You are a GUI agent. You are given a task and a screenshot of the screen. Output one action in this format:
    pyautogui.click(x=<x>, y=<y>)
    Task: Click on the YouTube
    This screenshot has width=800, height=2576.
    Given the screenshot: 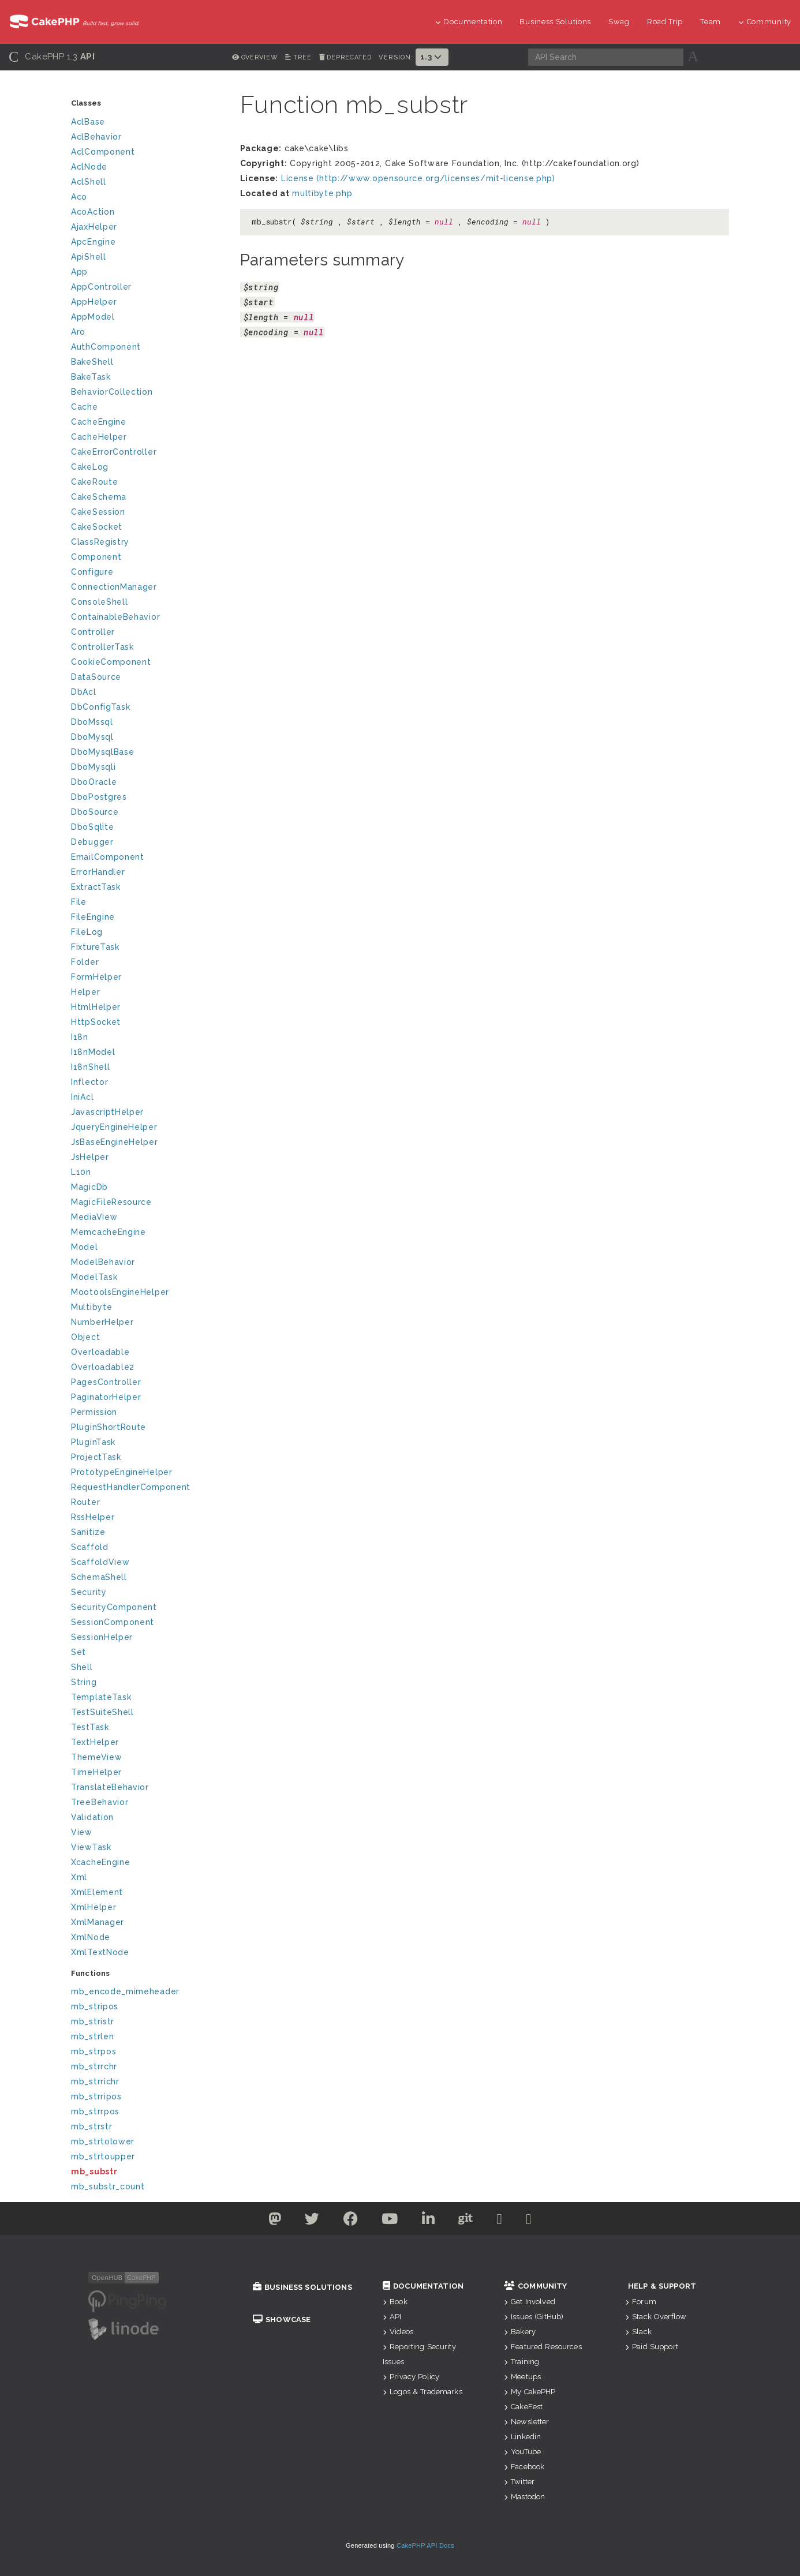 What is the action you would take?
    pyautogui.click(x=522, y=2451)
    